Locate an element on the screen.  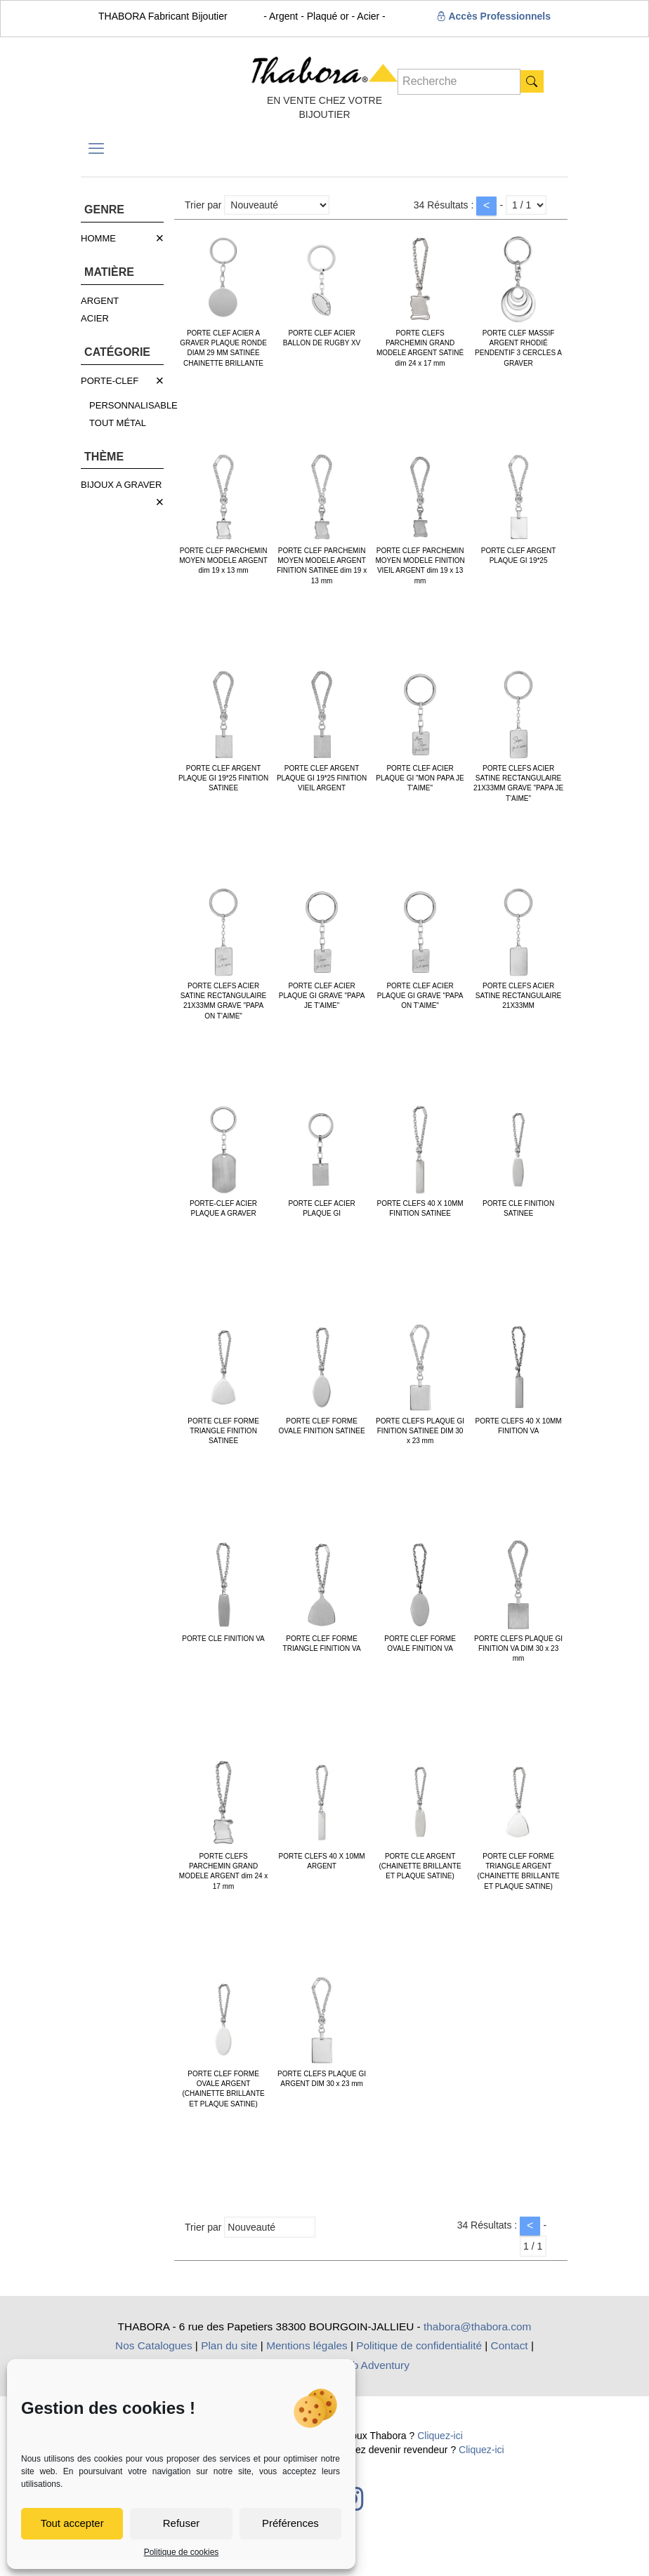
TOUT MÉTAL is located at coordinates (117, 423).